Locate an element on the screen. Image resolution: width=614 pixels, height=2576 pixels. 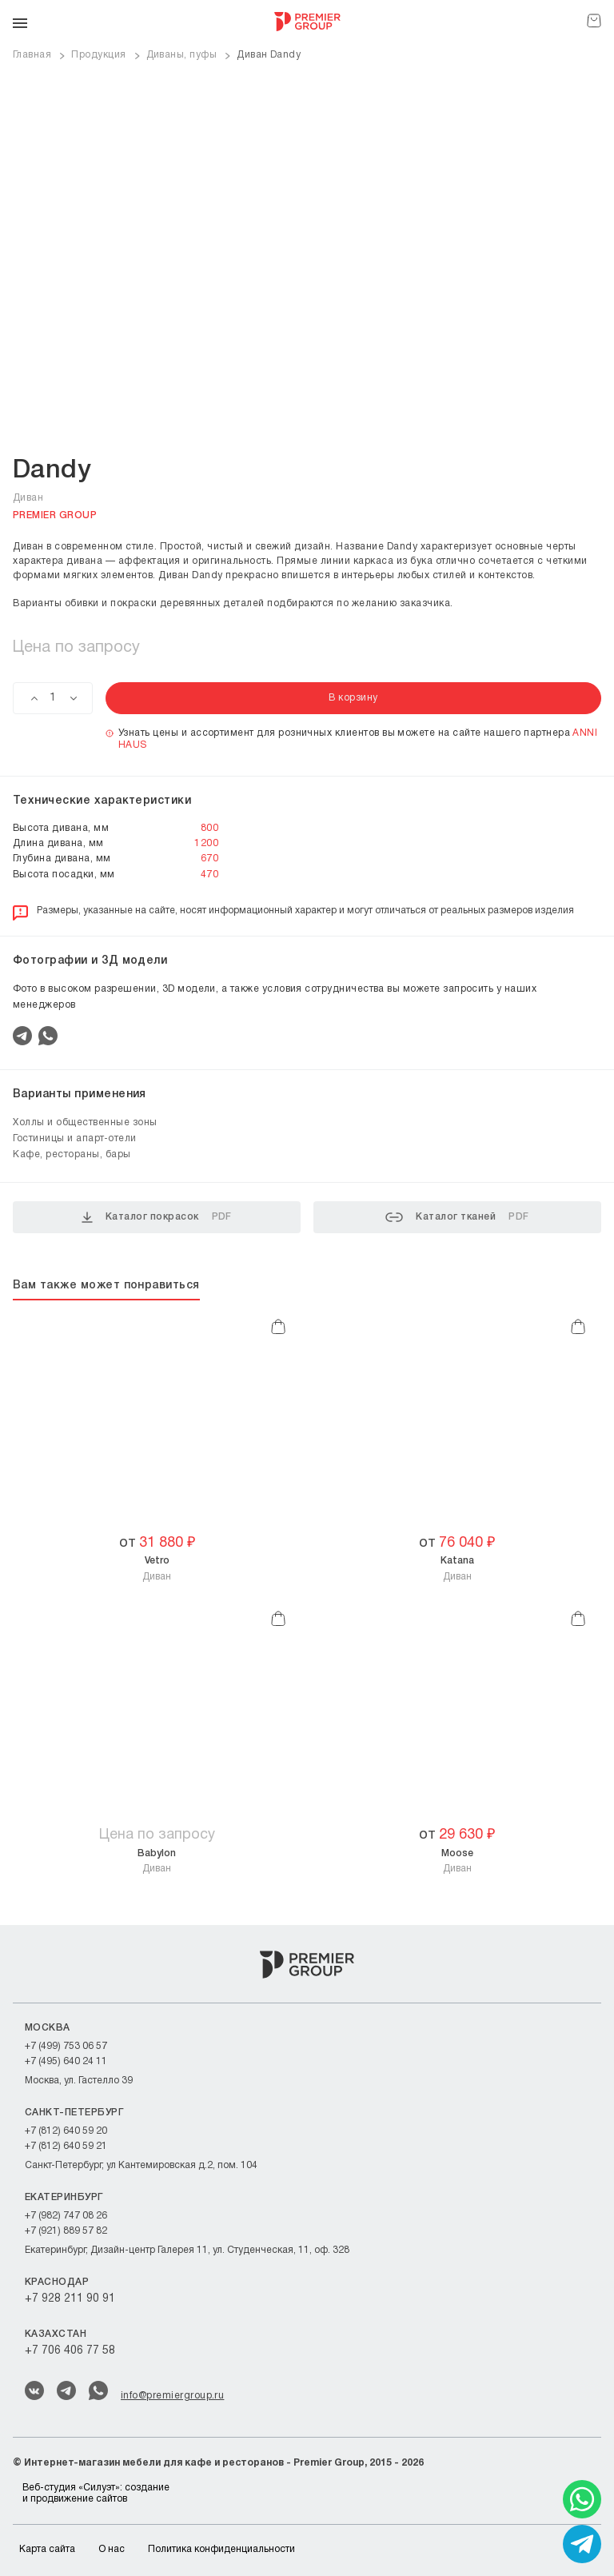
Холлы и общественные зоны is located at coordinates (85, 1122).